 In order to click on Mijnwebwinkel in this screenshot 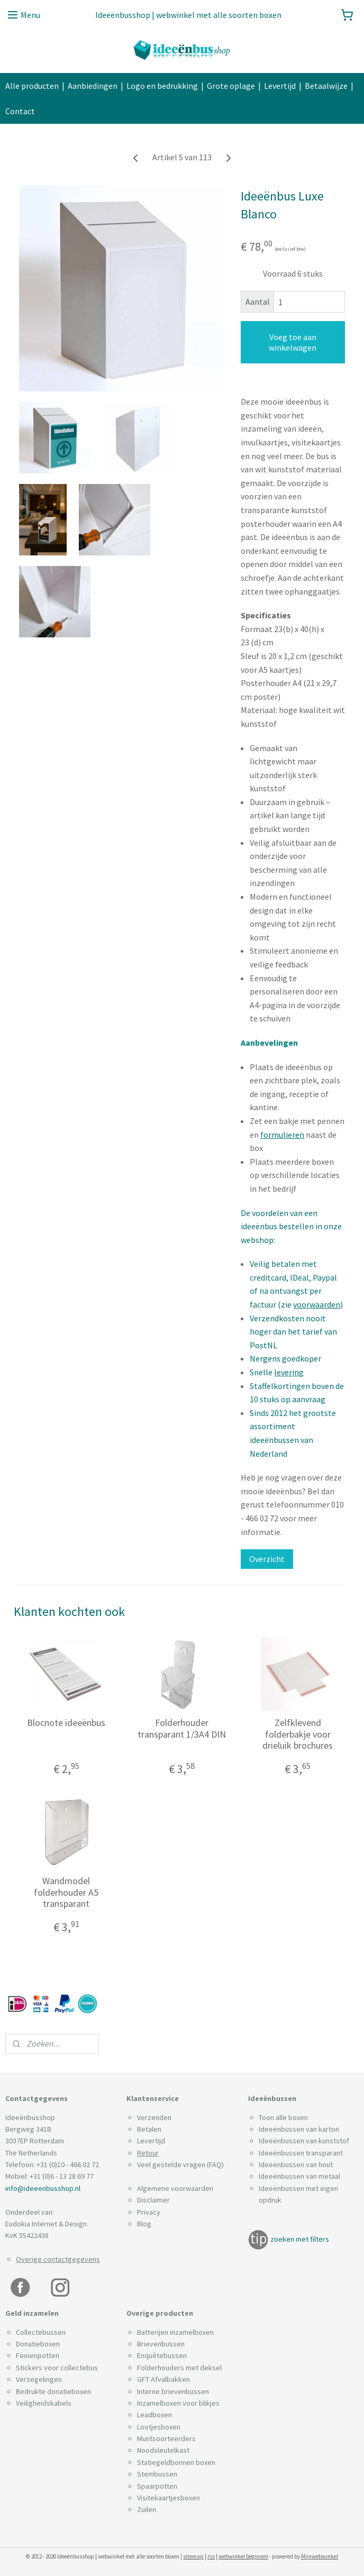, I will do `click(319, 2556)`.